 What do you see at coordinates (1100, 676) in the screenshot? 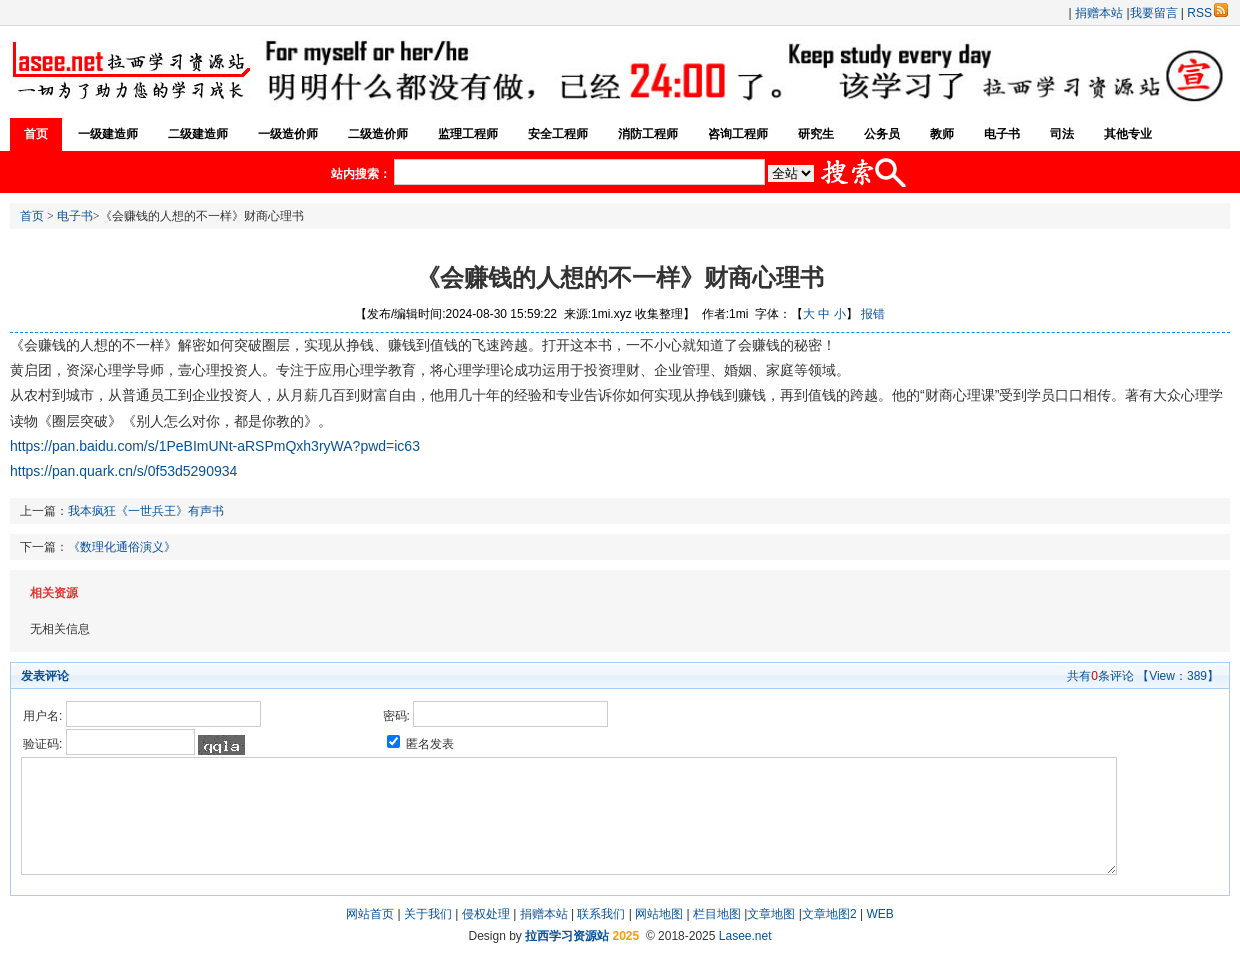
I see `共有条评论` at bounding box center [1100, 676].